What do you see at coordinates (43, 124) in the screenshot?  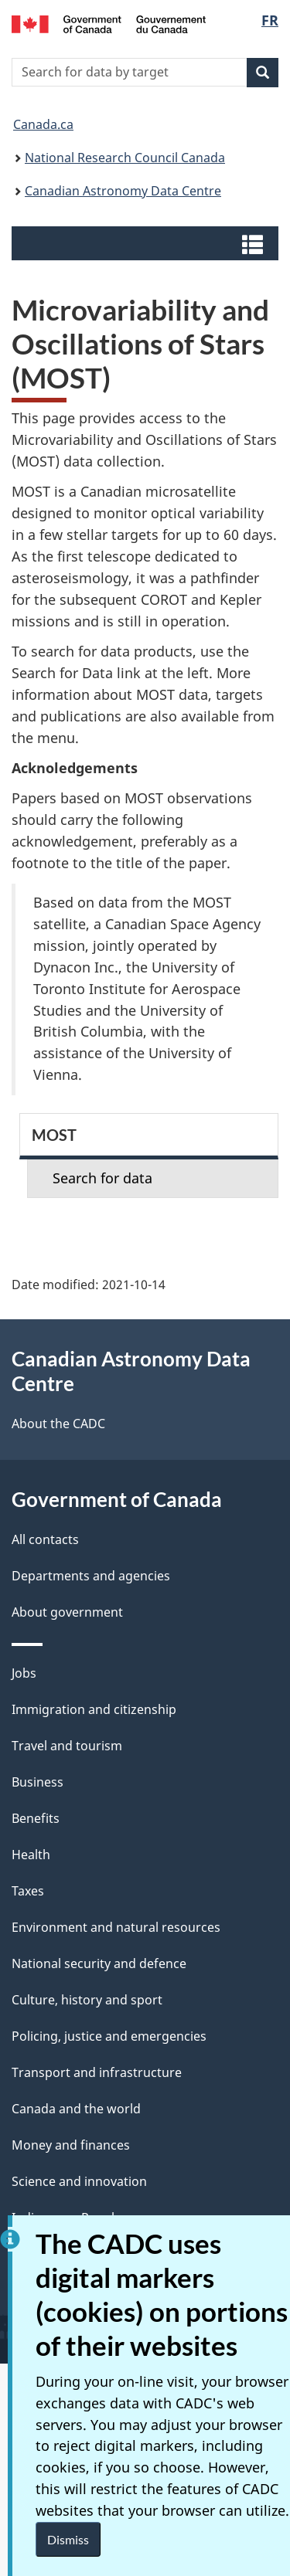 I see `Canada.ca` at bounding box center [43, 124].